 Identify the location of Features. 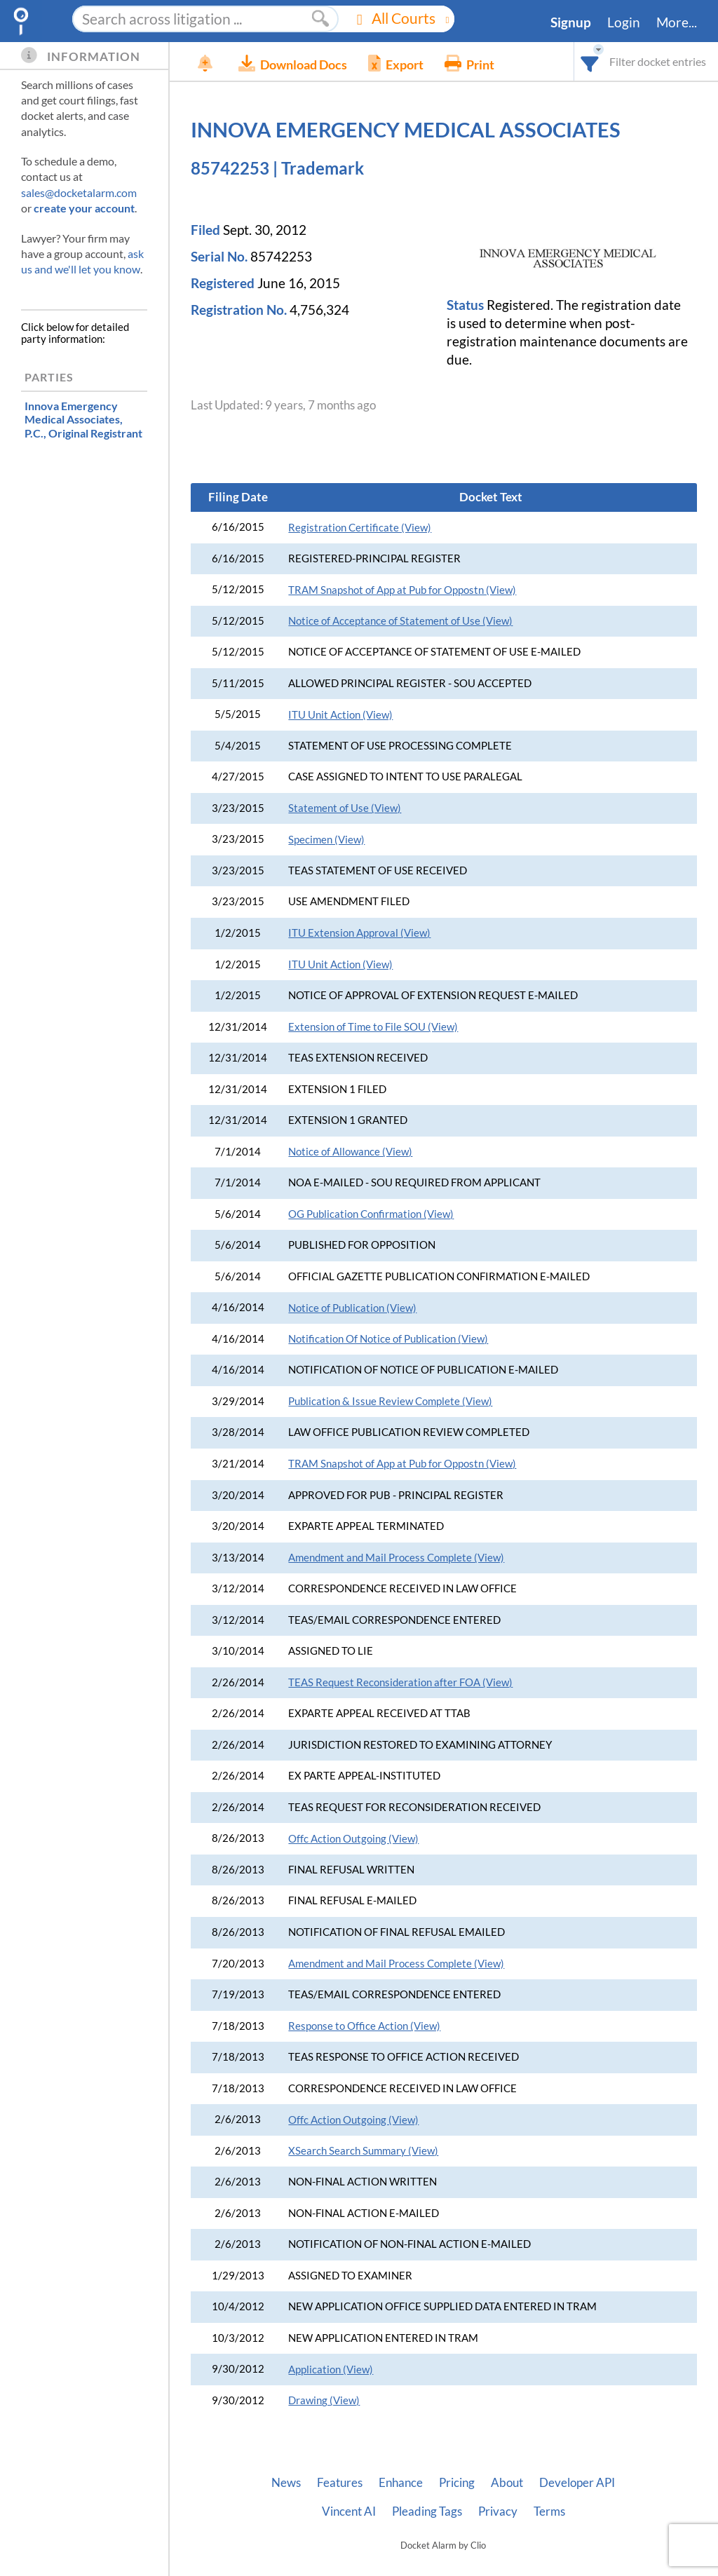
(340, 2483).